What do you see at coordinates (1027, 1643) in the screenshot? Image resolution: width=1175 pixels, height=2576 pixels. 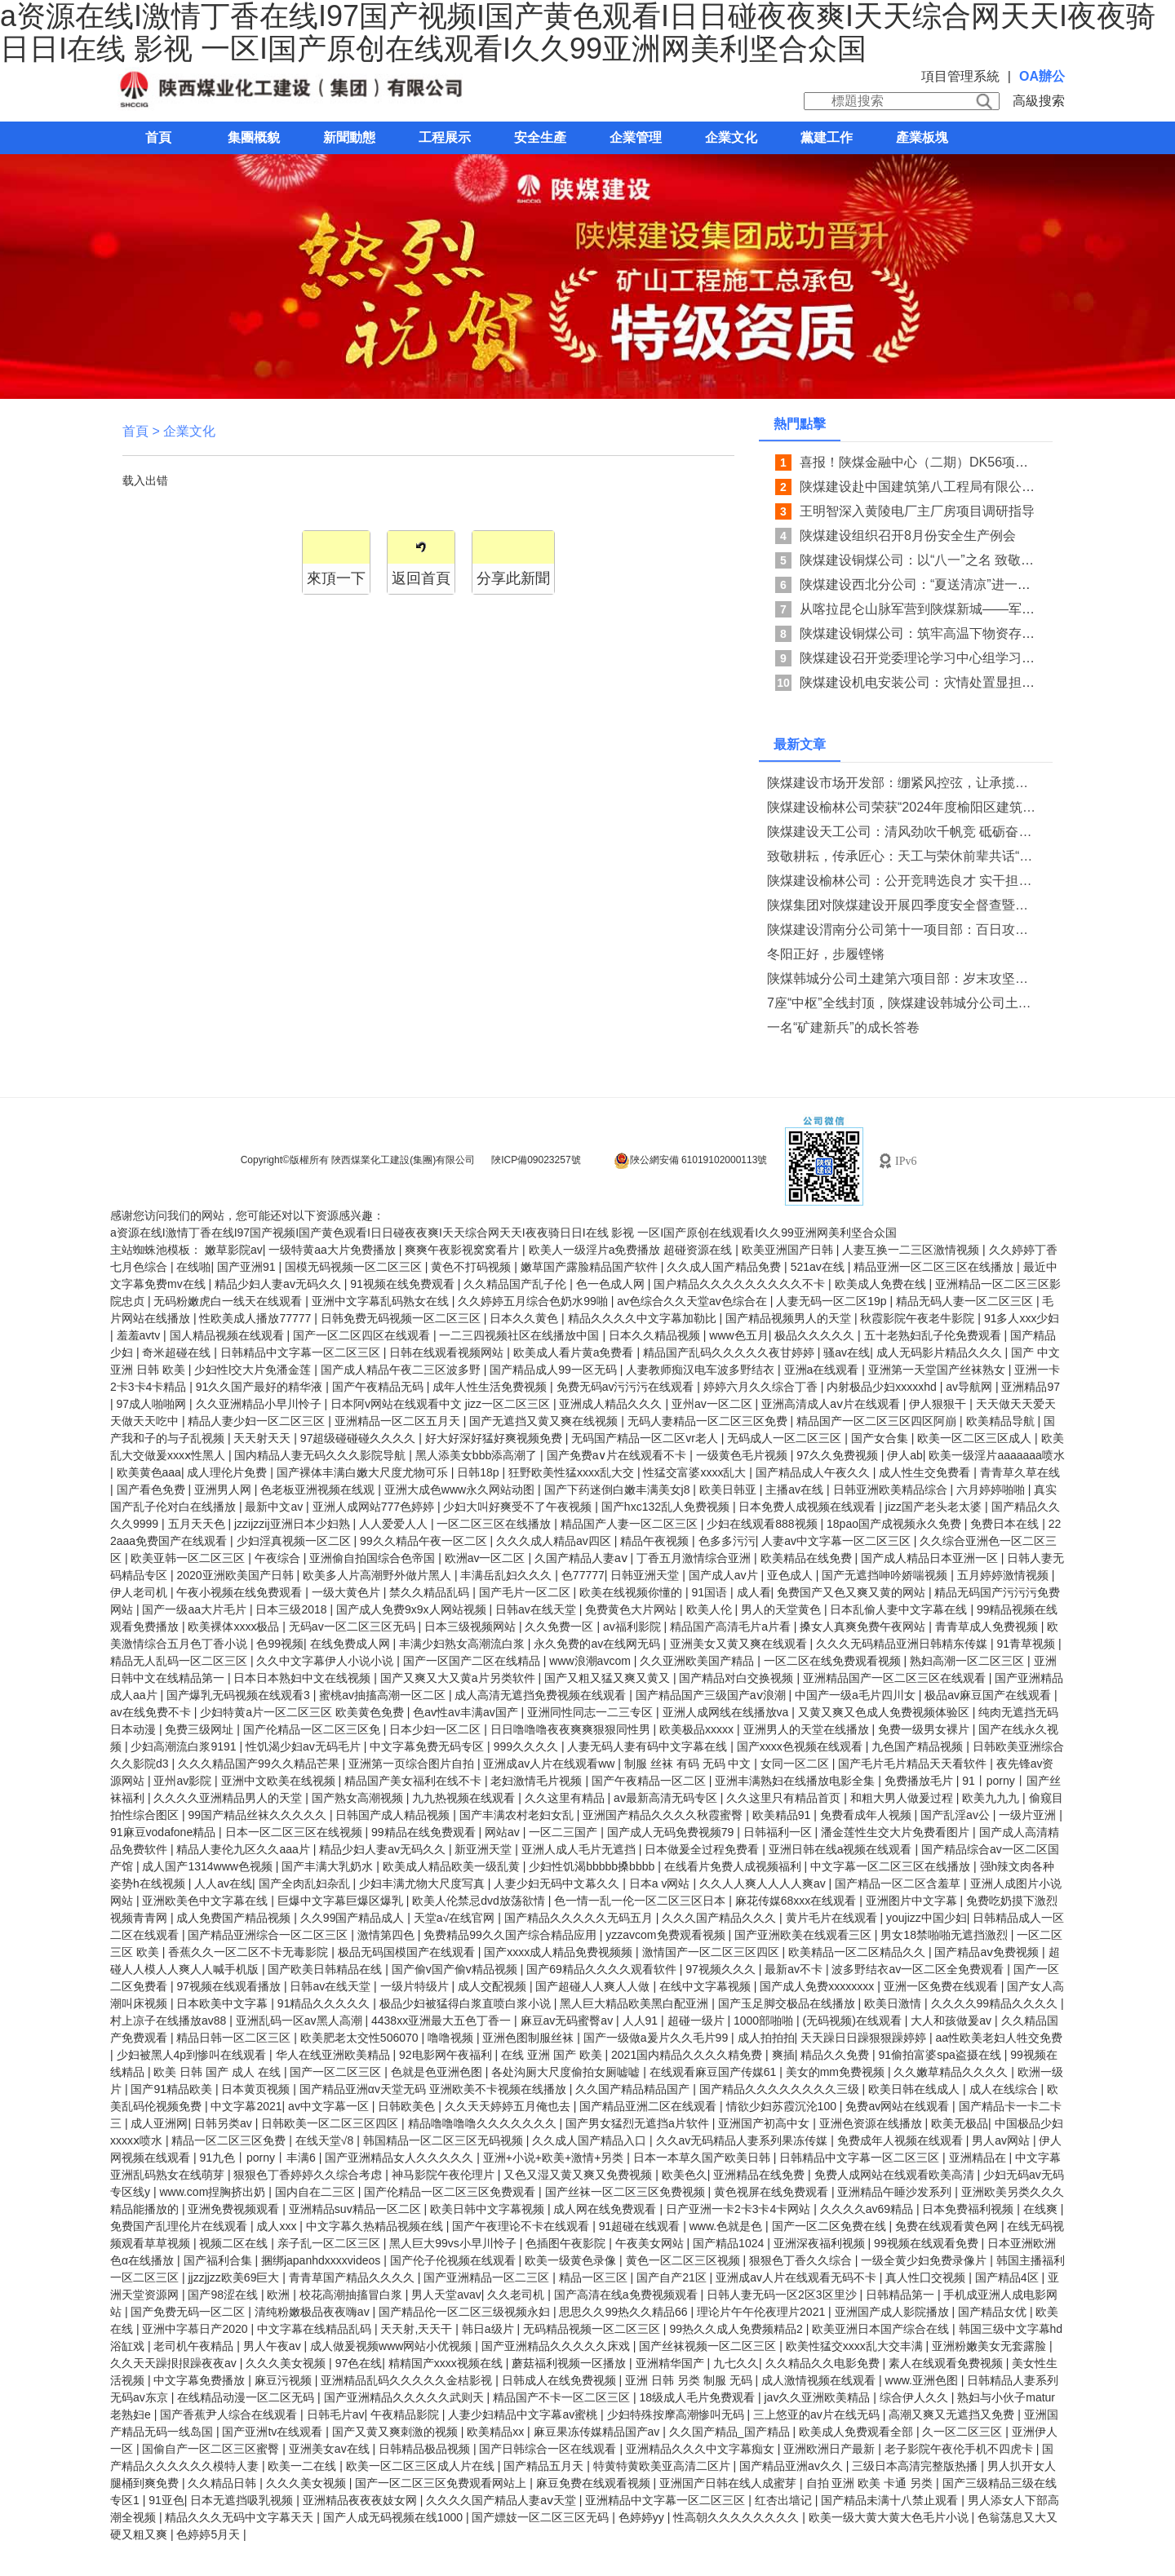 I see `91青草视频` at bounding box center [1027, 1643].